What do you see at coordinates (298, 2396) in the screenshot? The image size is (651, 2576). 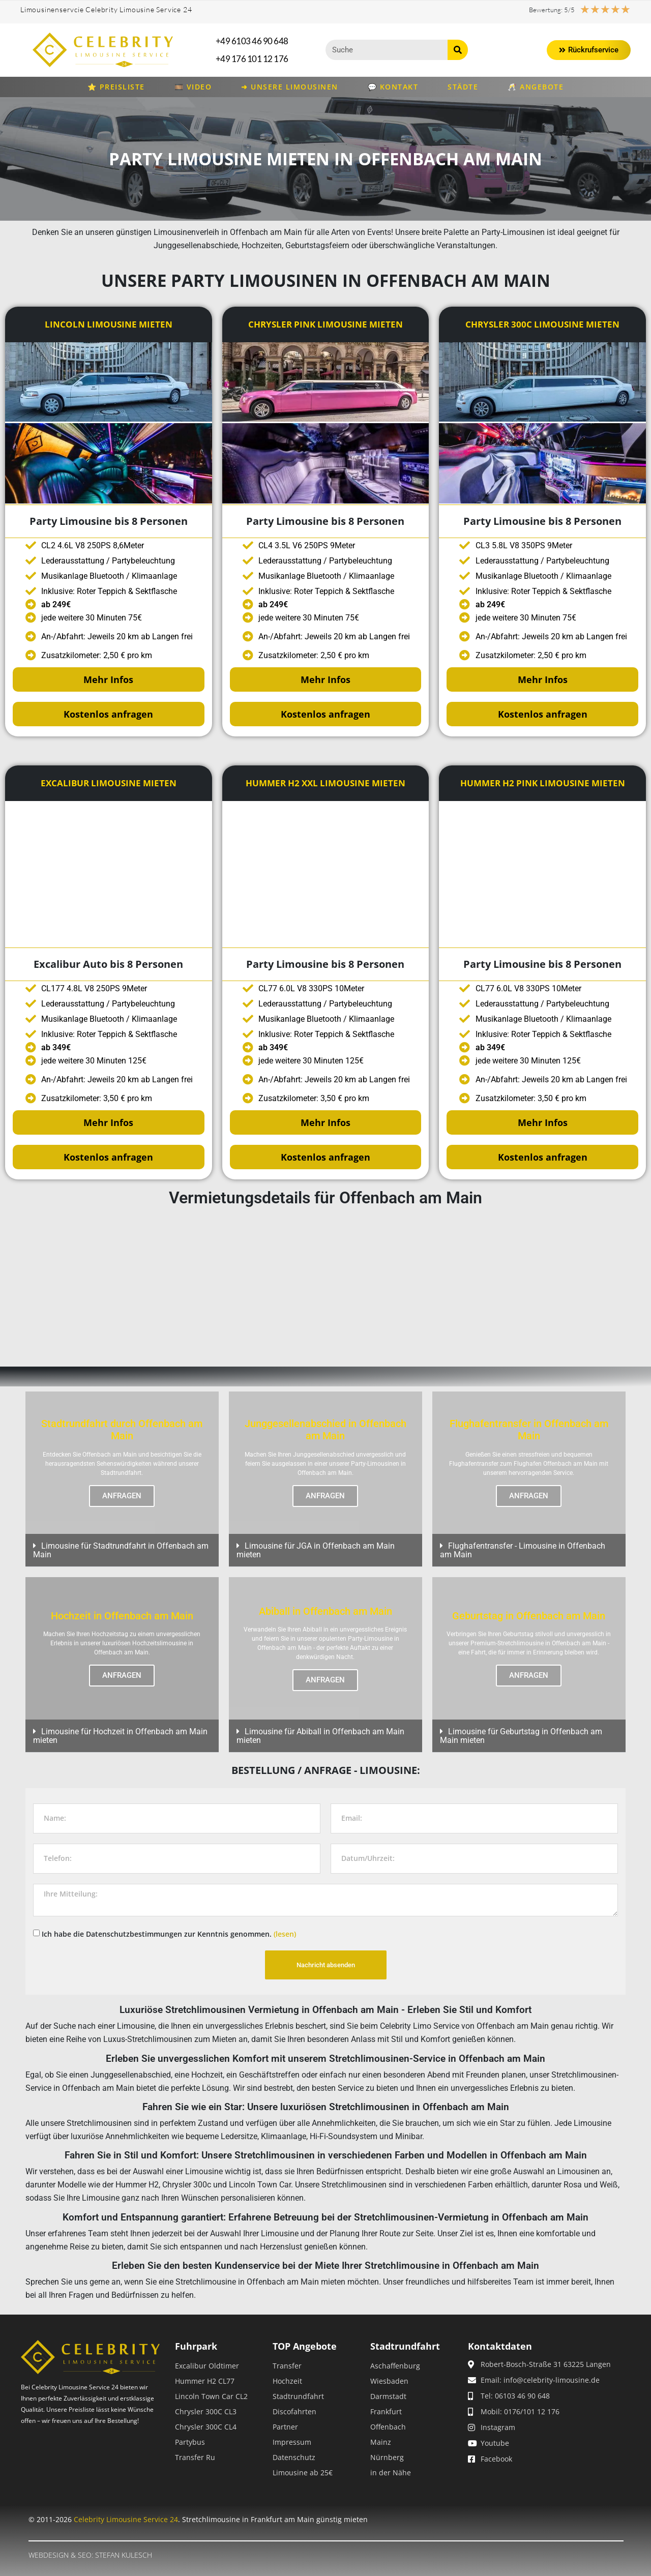 I see `Stadtrundfahrt` at bounding box center [298, 2396].